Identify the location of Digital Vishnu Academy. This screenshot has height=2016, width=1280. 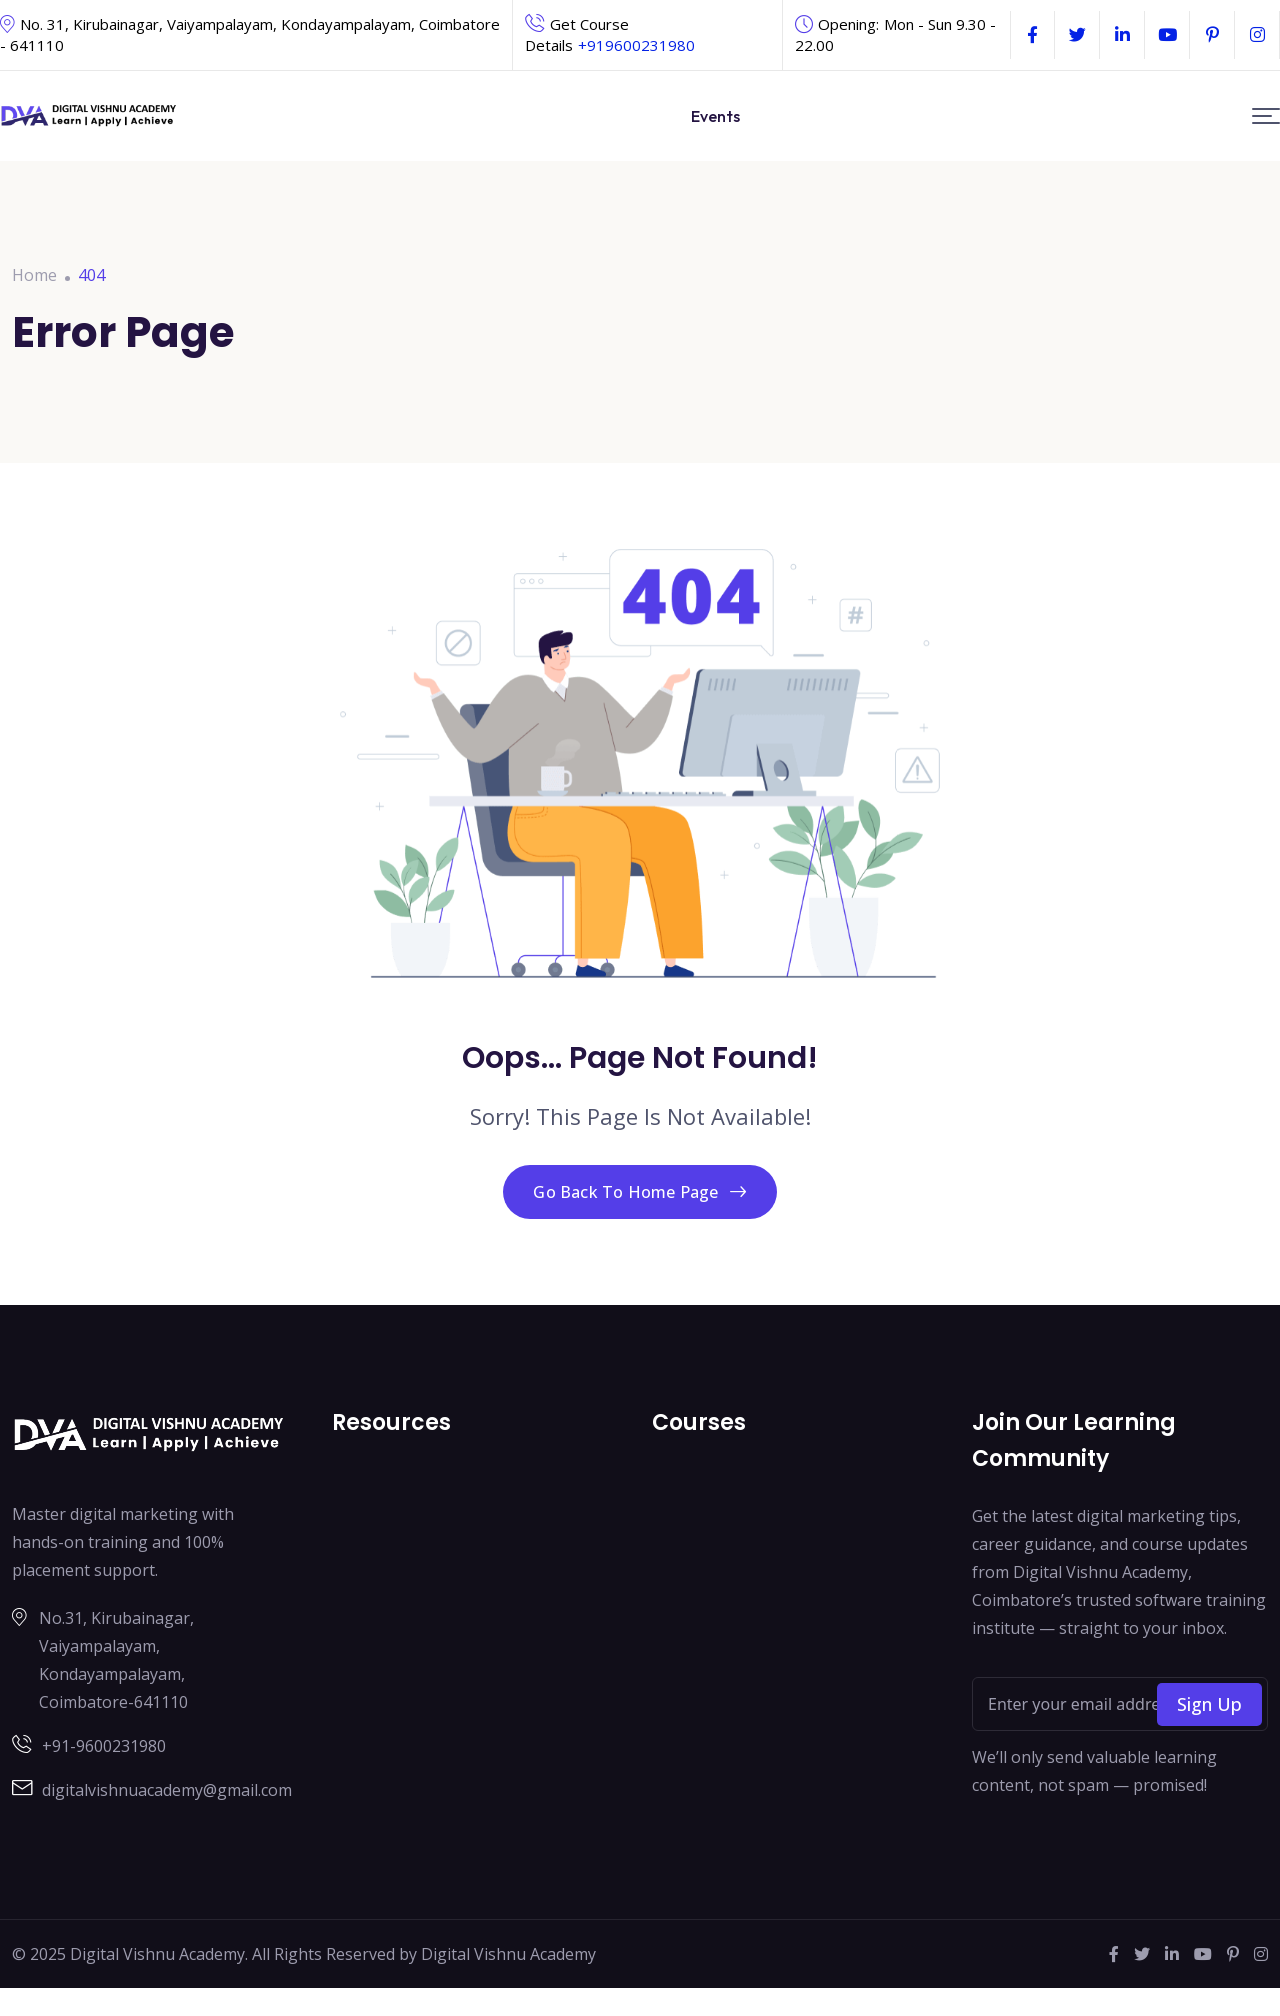
(508, 1982).